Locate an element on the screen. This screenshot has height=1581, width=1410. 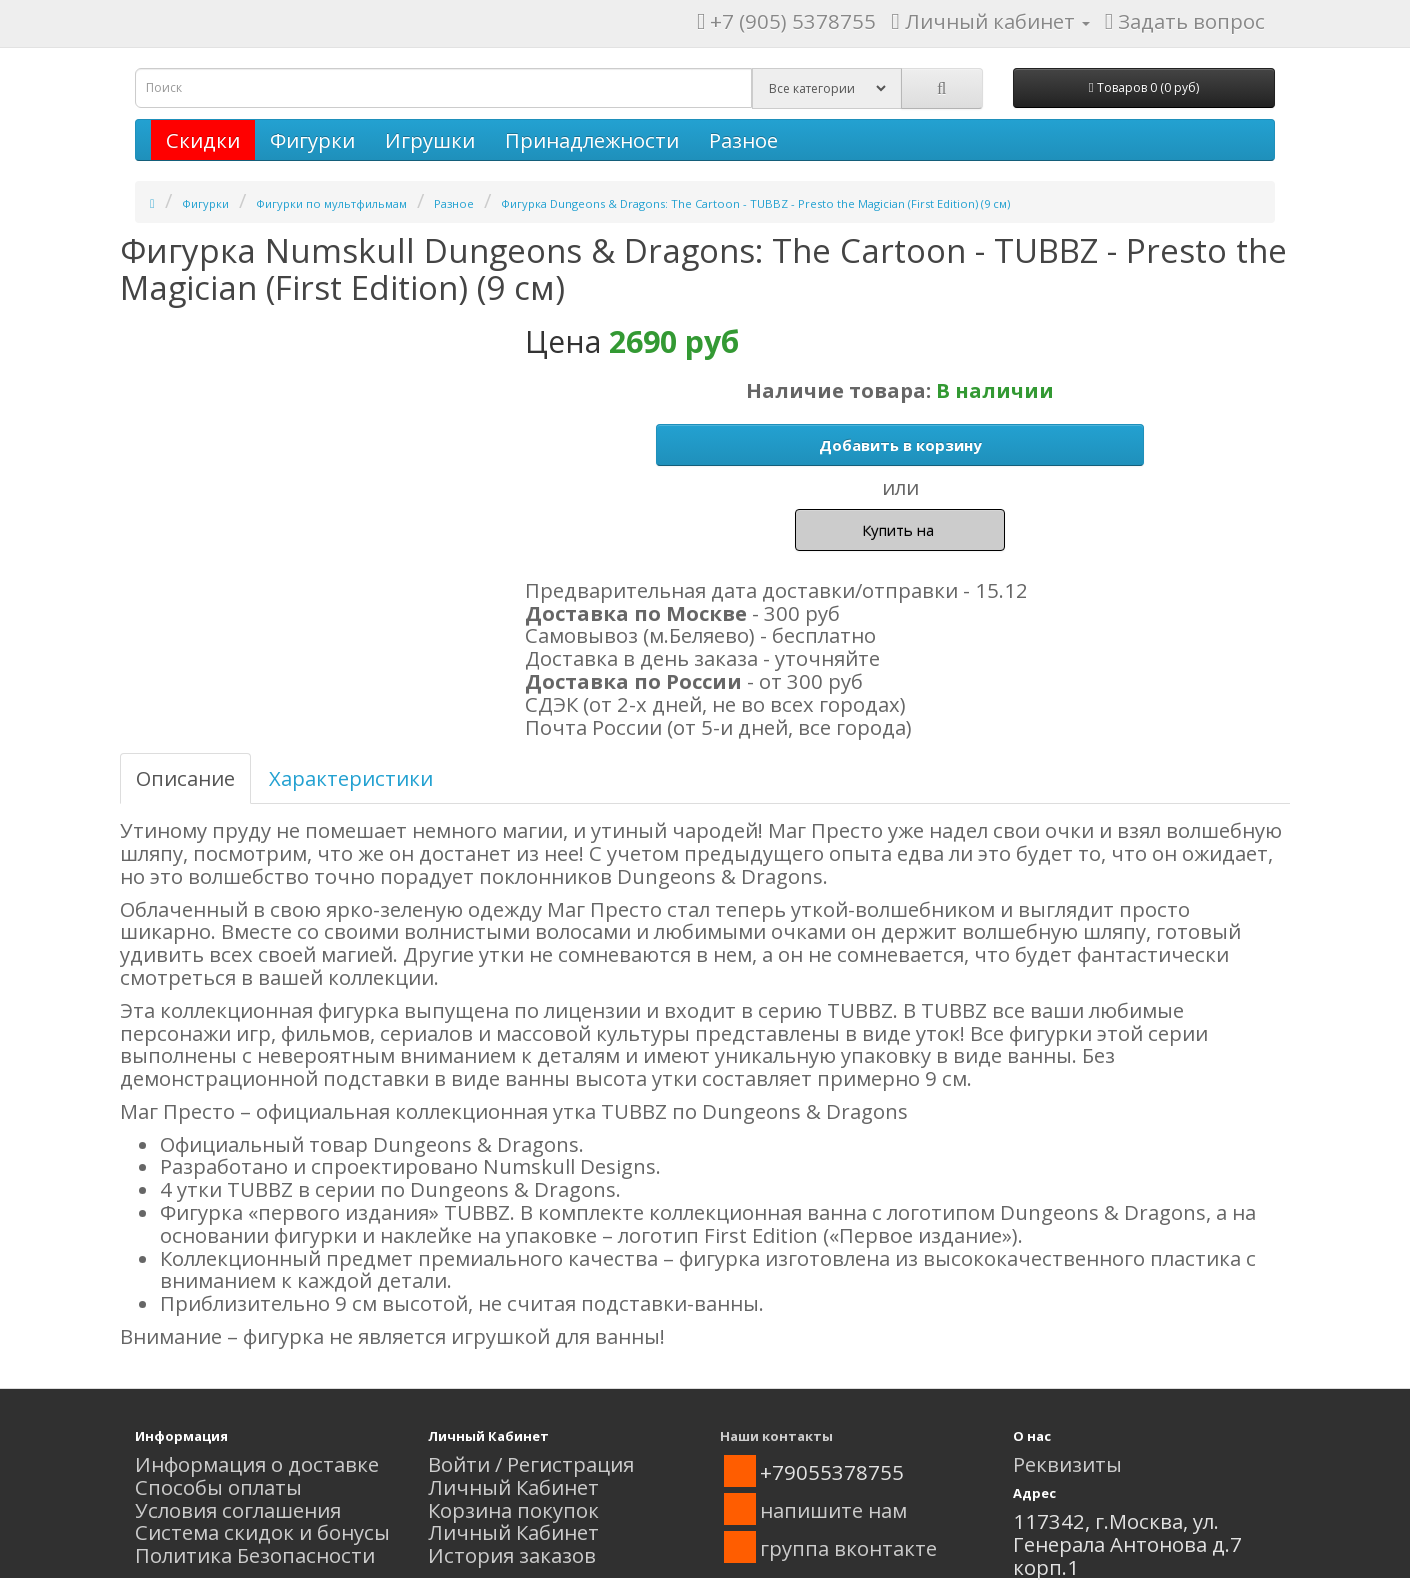
Информация о доставке is located at coordinates (257, 1464).